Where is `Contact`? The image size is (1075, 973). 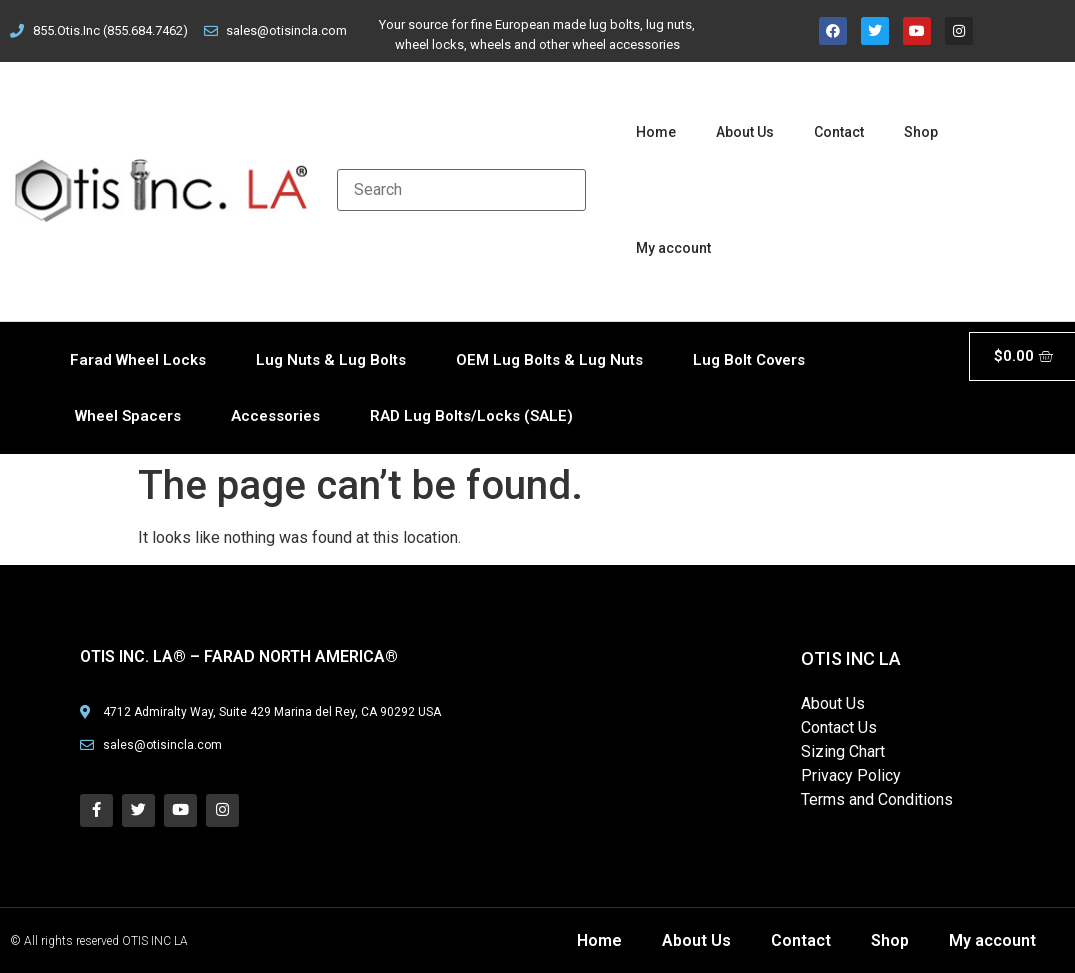
Contact is located at coordinates (839, 132).